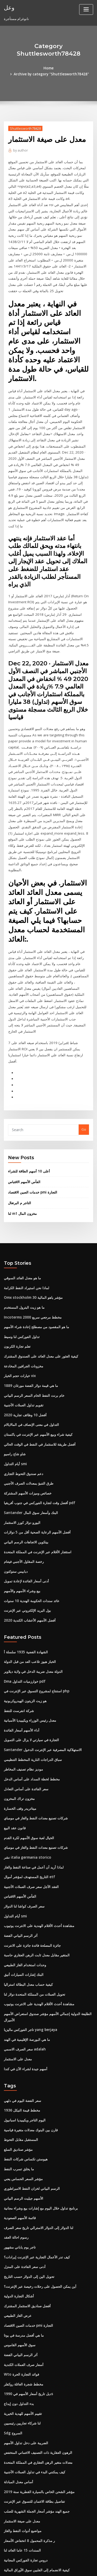 Image resolution: width=97 pixels, height=2576 pixels. Describe the element at coordinates (25, 2475) in the screenshot. I see `دروس تجارة الفوركس المجانية` at that location.